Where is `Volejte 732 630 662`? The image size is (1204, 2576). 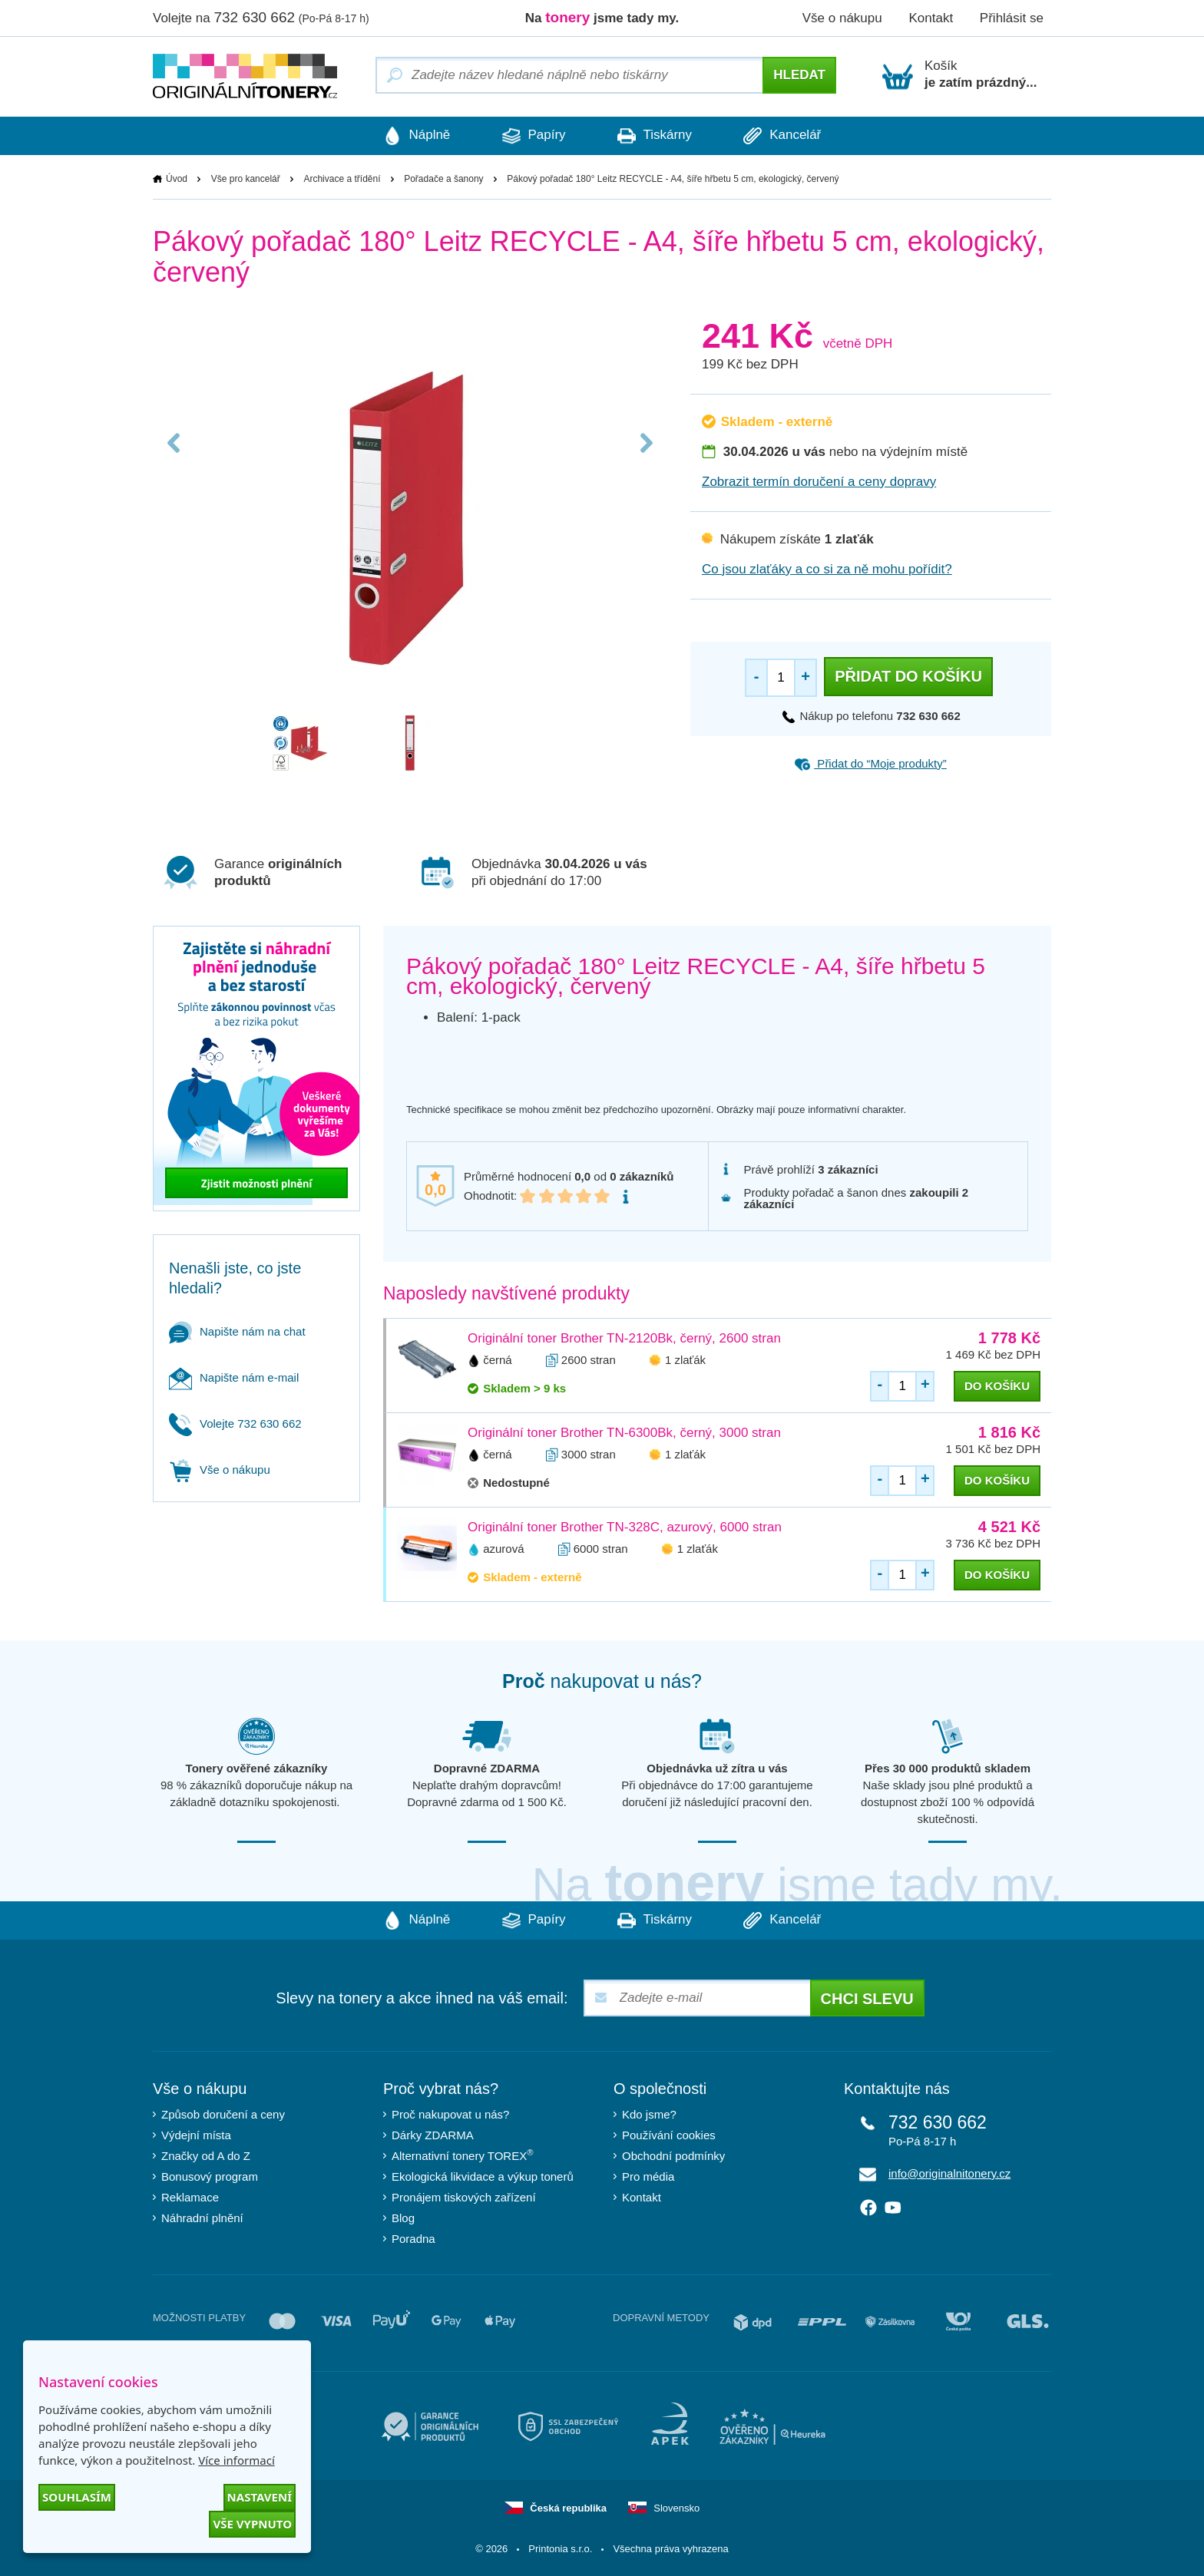 Volejte 732 630 662 is located at coordinates (235, 1423).